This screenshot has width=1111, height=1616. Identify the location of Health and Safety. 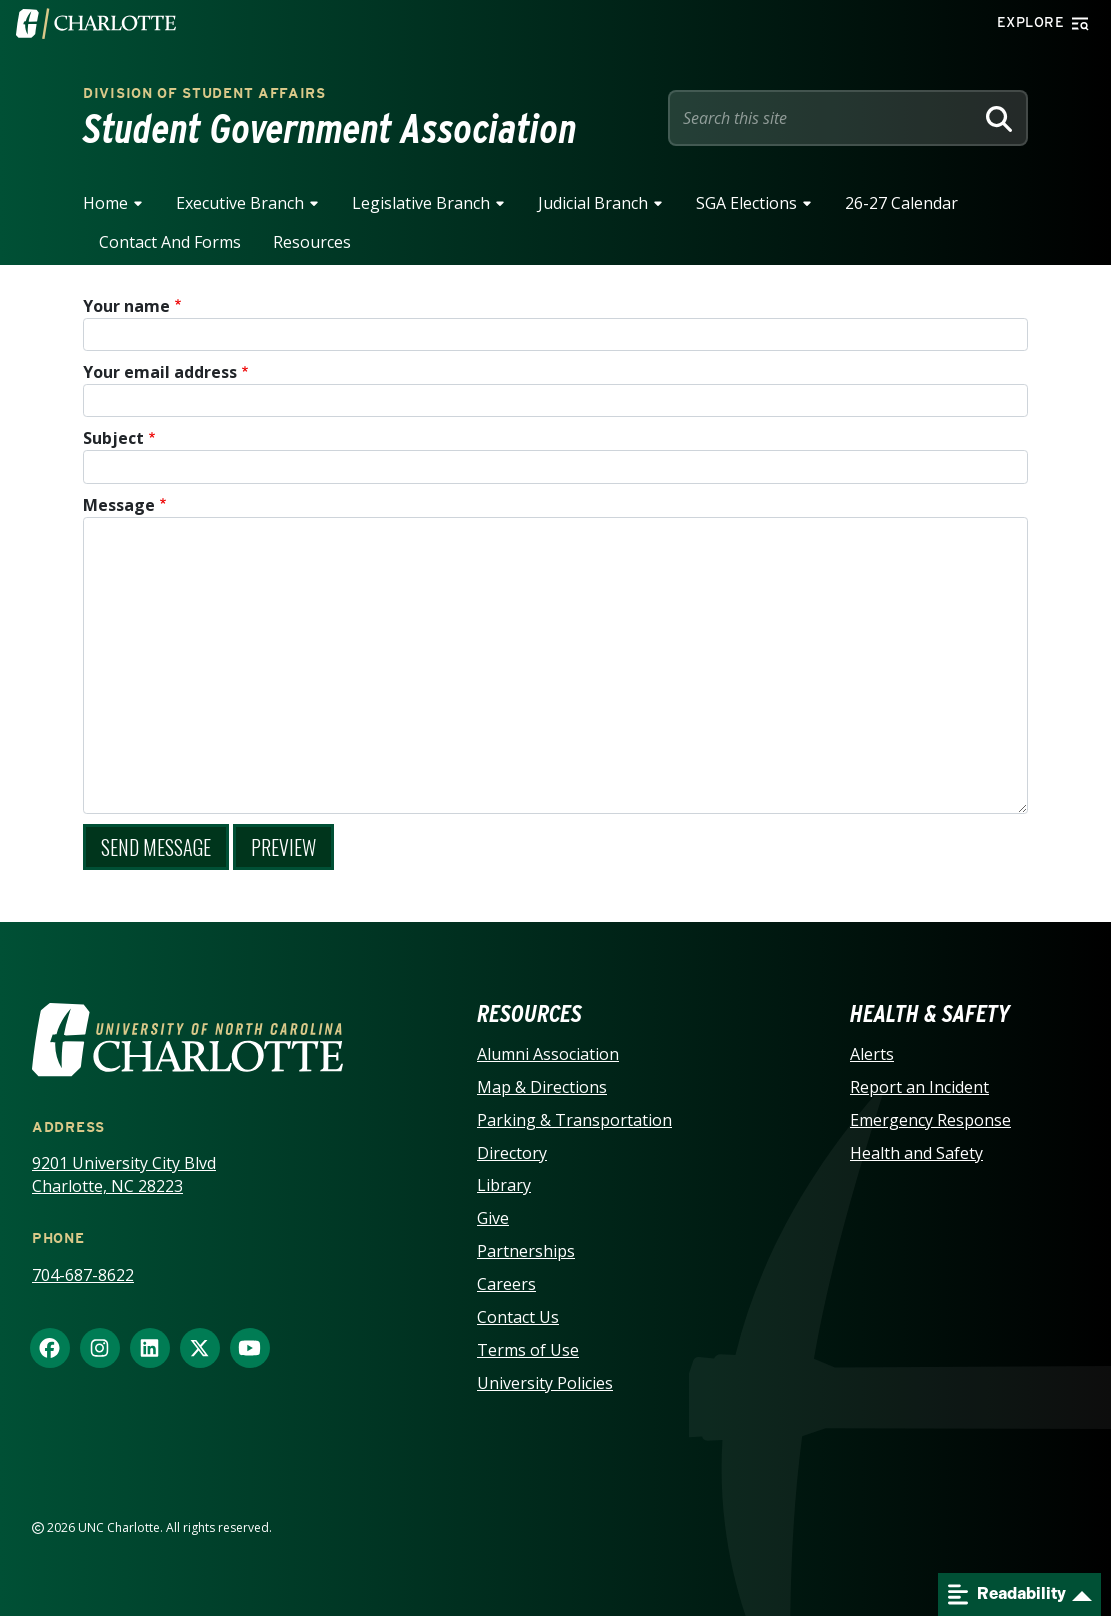
(916, 1153).